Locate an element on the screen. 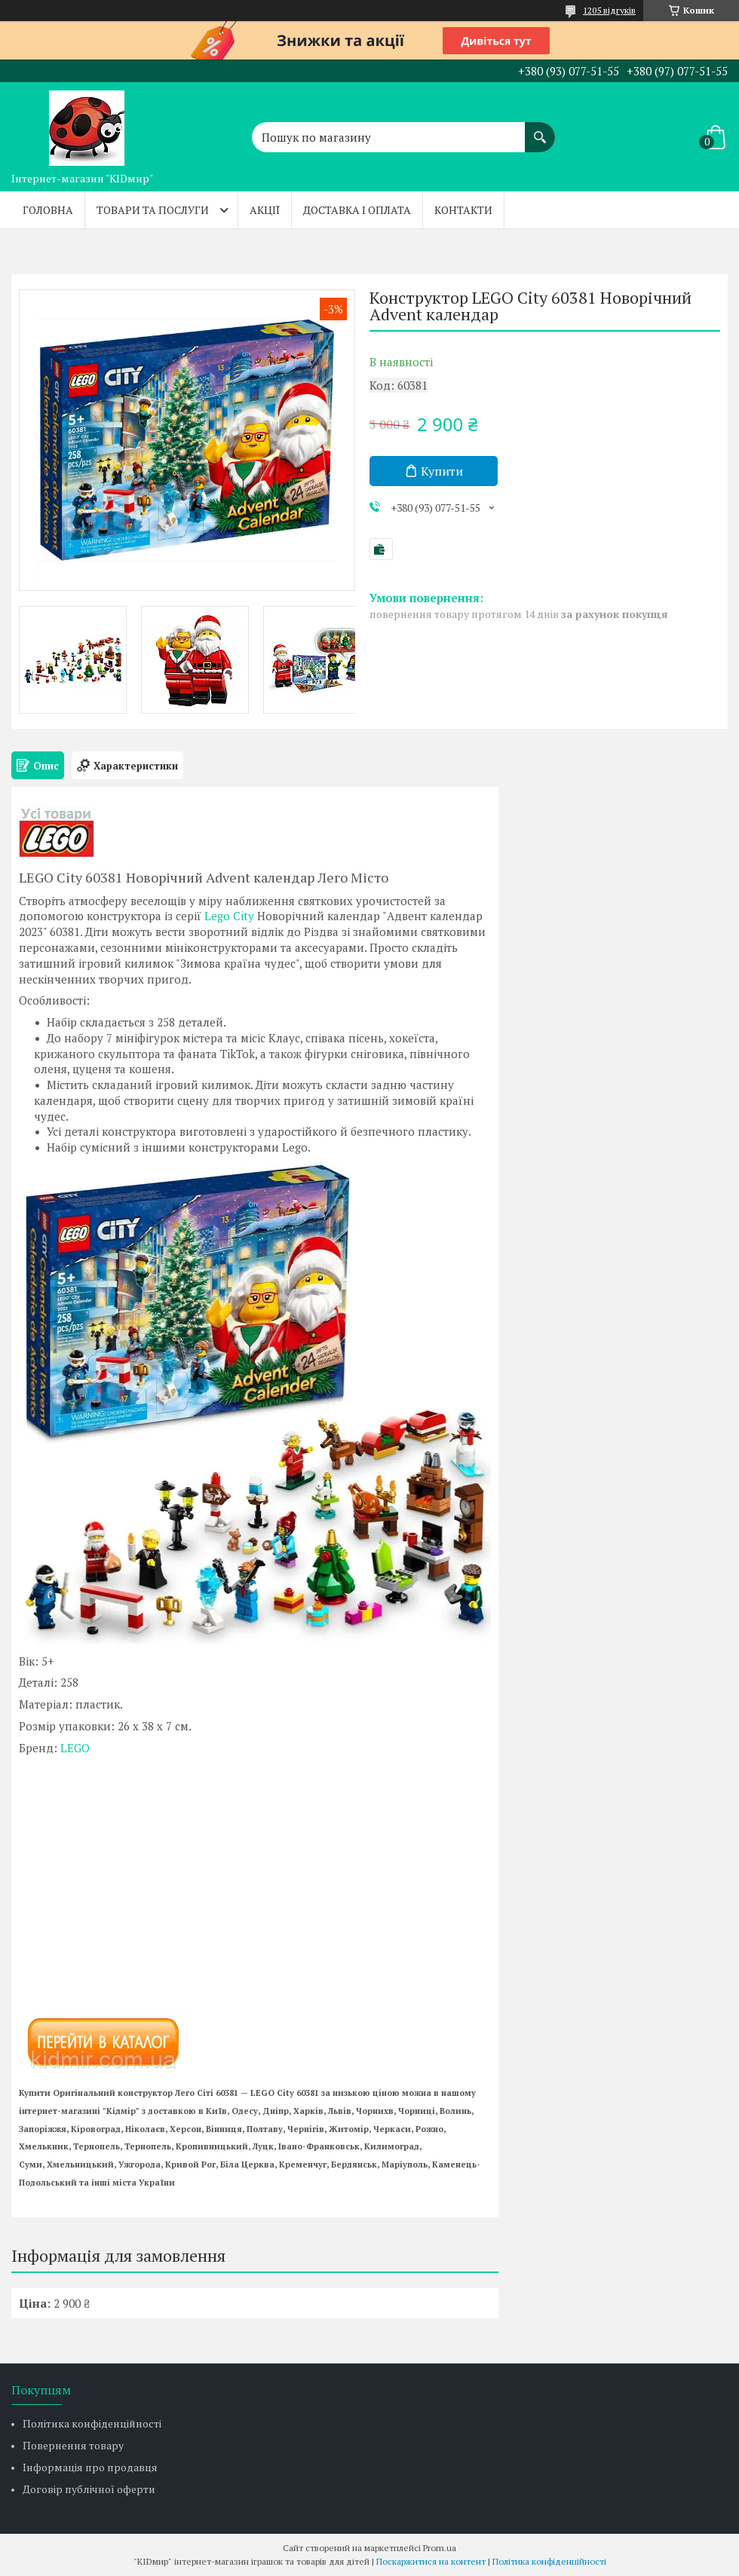  Договір публічної оферти is located at coordinates (89, 2489).